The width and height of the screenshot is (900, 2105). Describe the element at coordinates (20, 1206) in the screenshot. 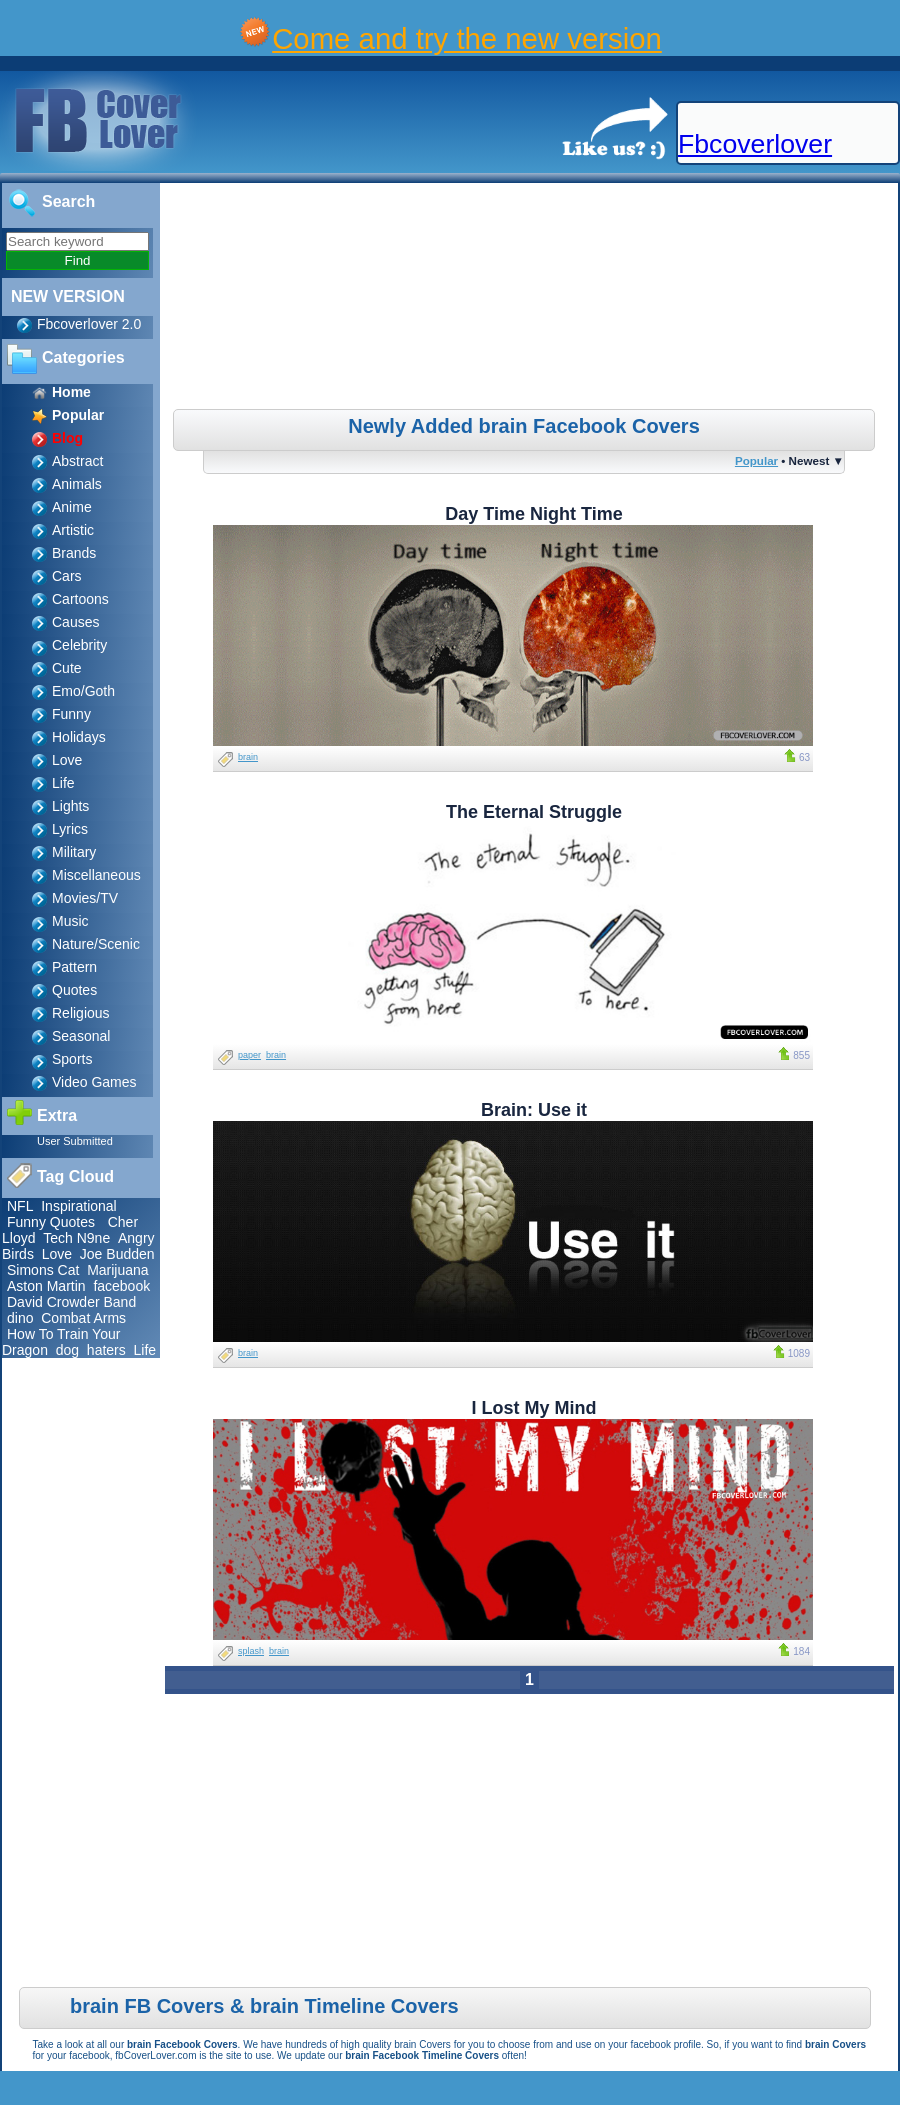

I see `NFL` at that location.